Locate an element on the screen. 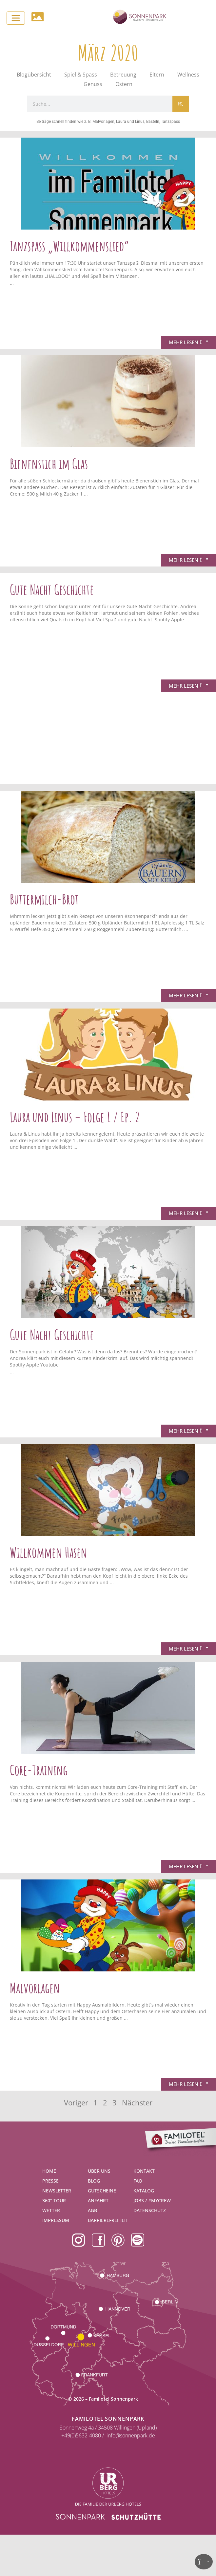 The height and width of the screenshot is (2576, 216). Eltern is located at coordinates (156, 74).